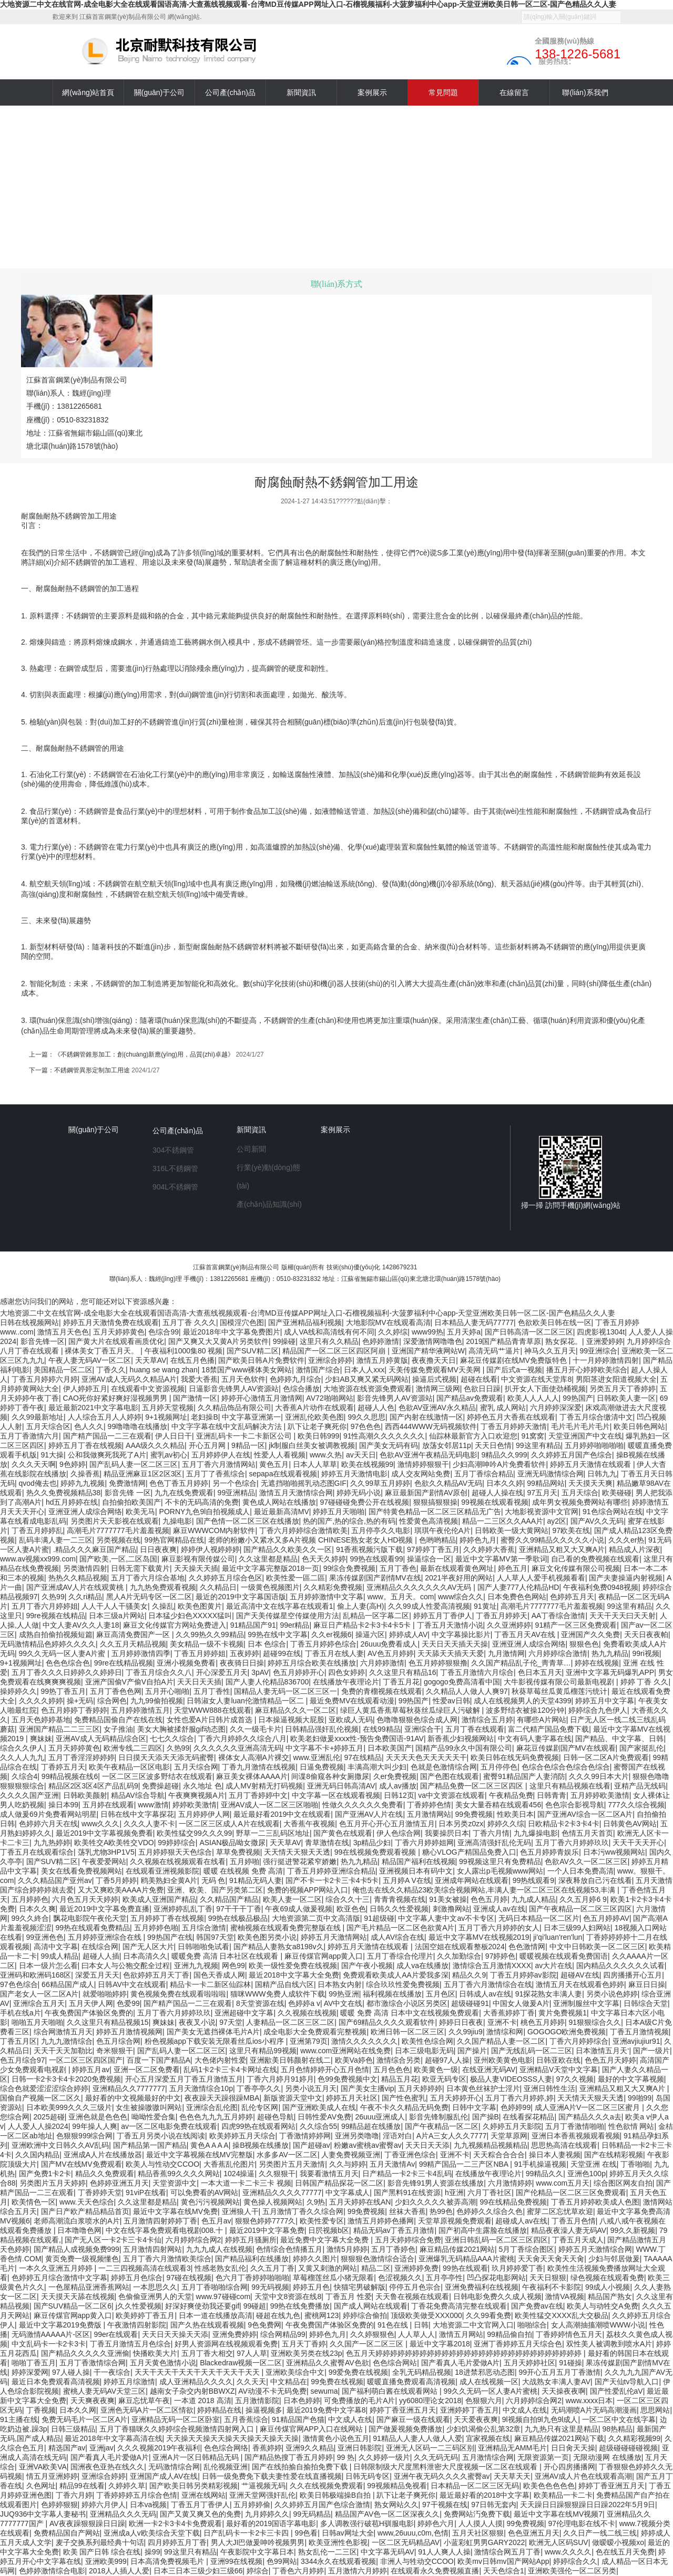 This screenshot has width=673, height=2576. I want to click on 五月激情综合网, so click(488, 2457).